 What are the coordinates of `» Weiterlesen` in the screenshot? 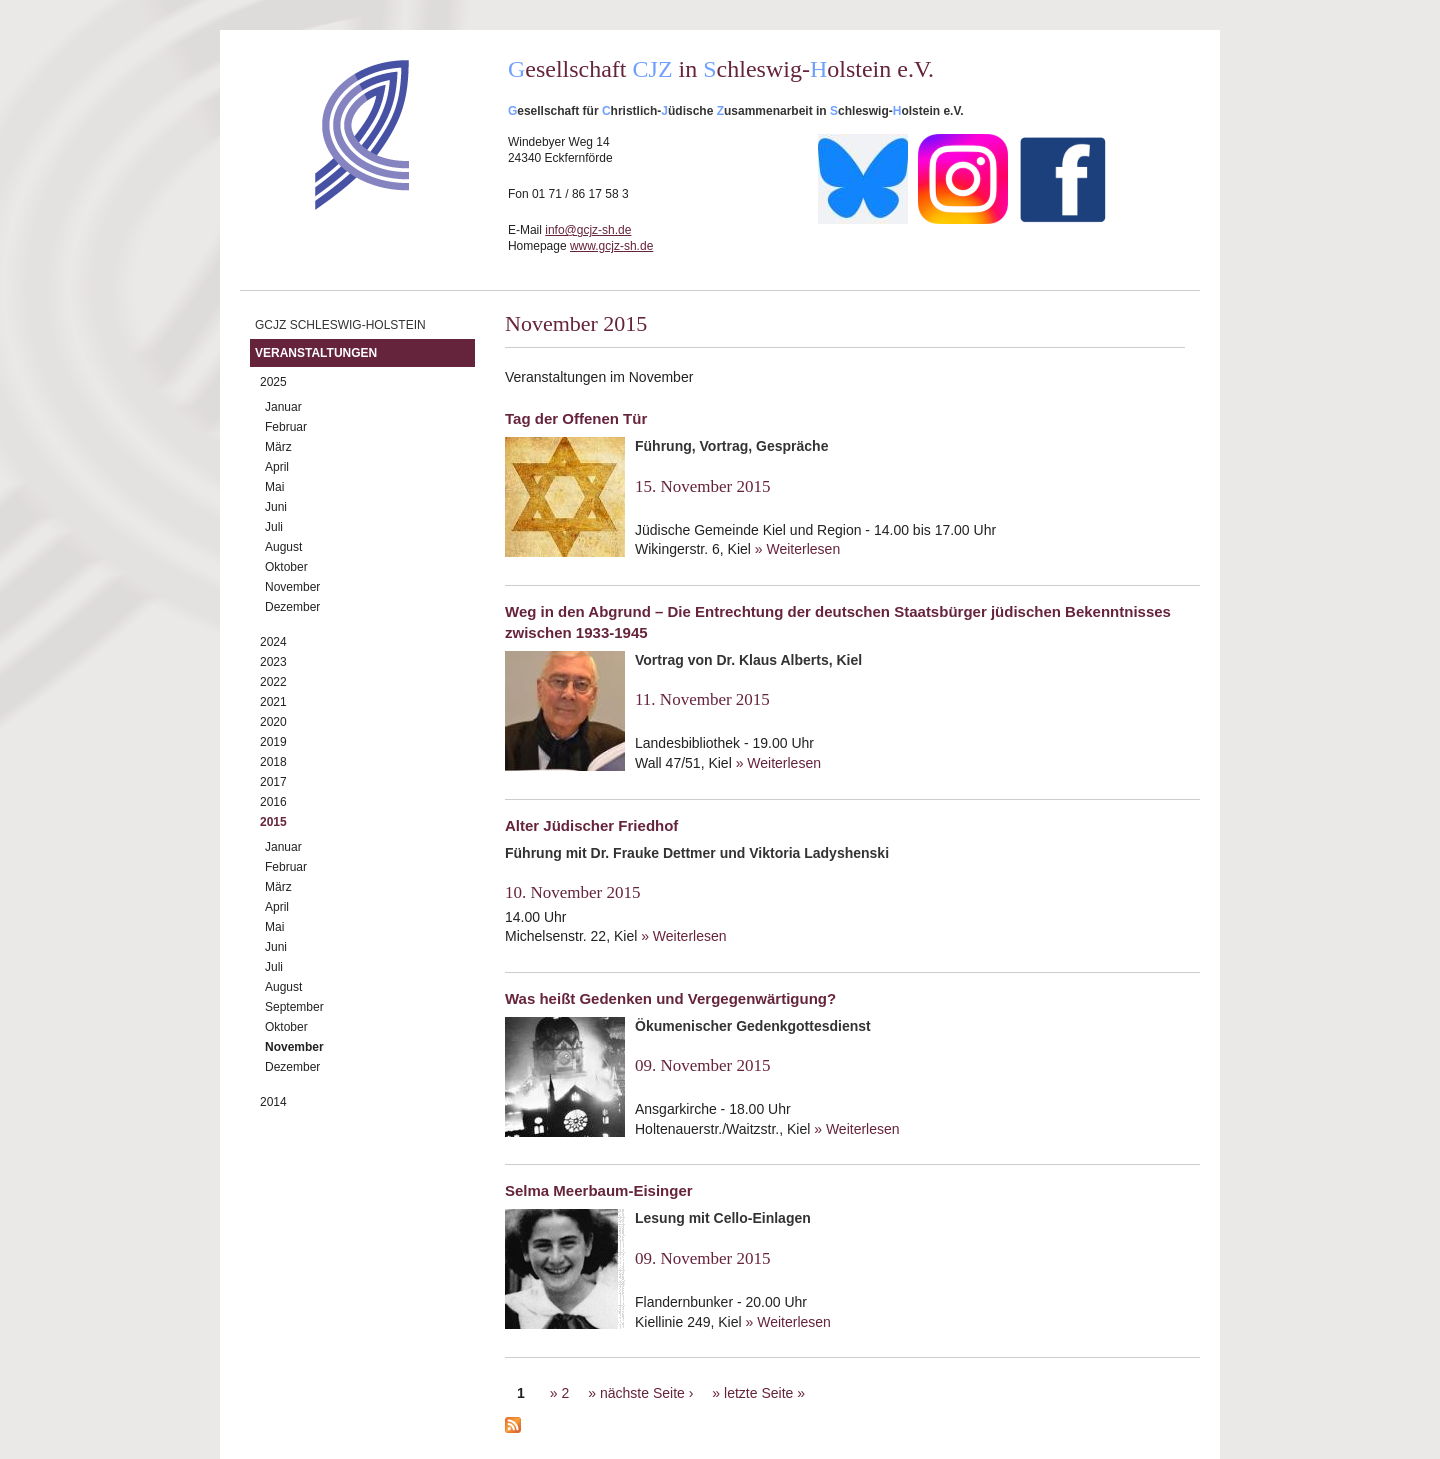 It's located at (797, 549).